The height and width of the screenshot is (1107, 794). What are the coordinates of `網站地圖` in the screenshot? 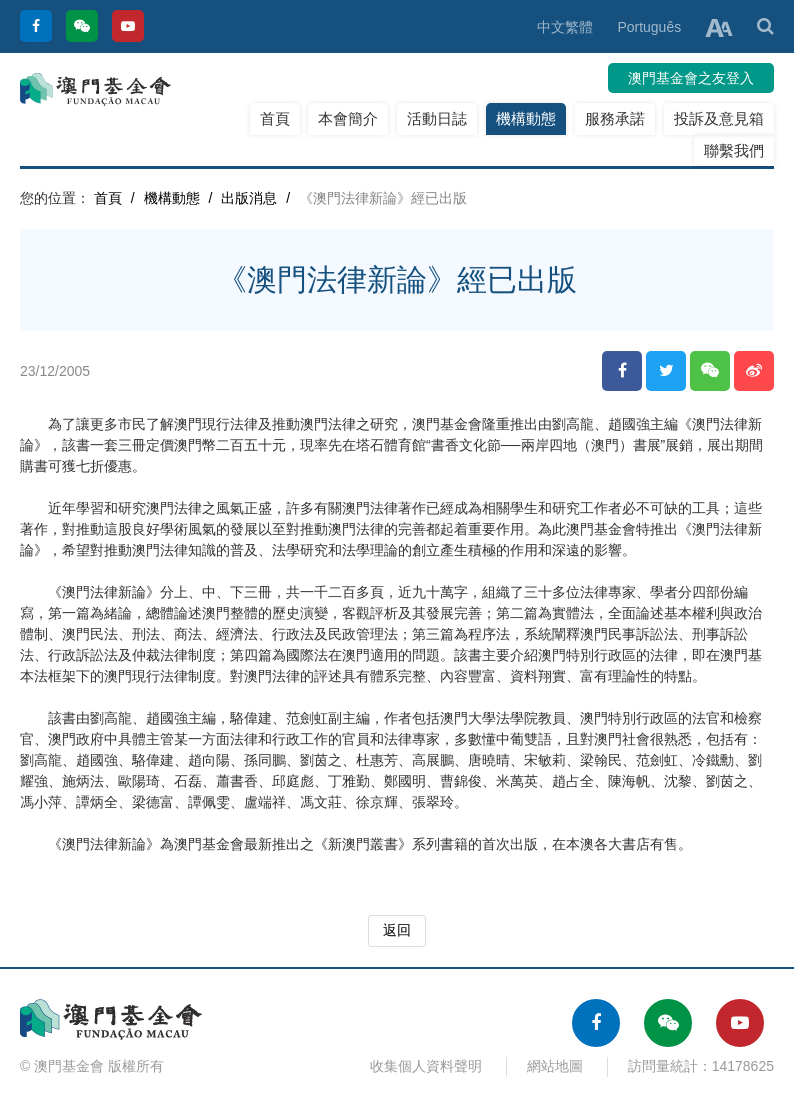 It's located at (555, 1066).